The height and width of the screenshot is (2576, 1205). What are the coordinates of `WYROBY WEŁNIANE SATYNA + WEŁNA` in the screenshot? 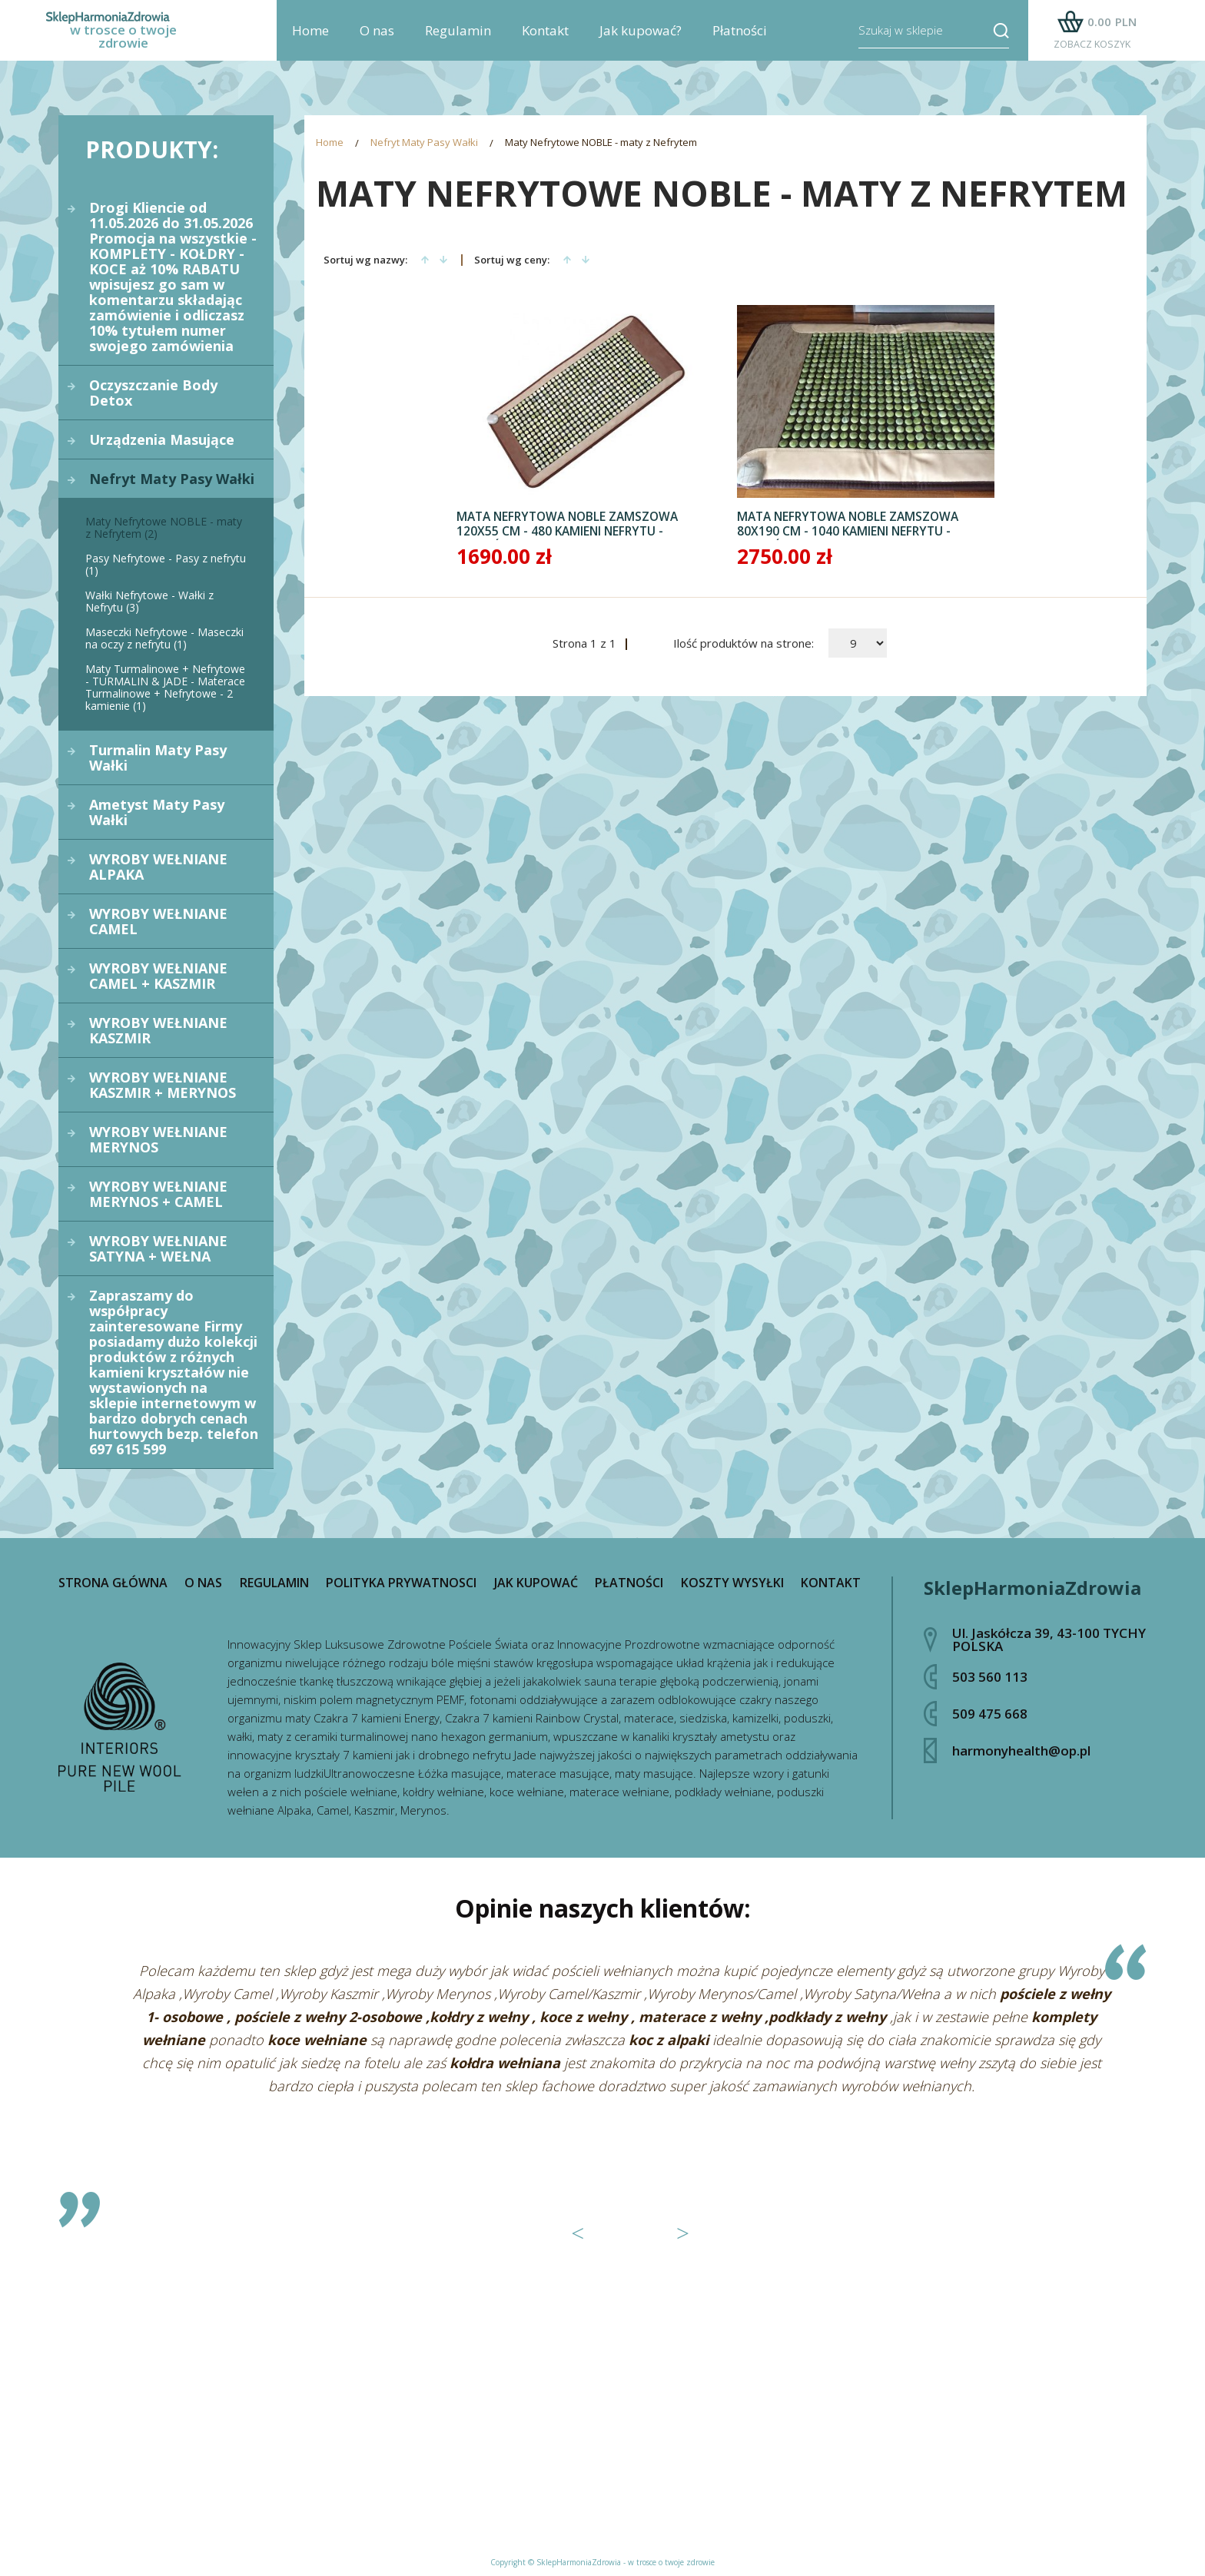 It's located at (158, 1248).